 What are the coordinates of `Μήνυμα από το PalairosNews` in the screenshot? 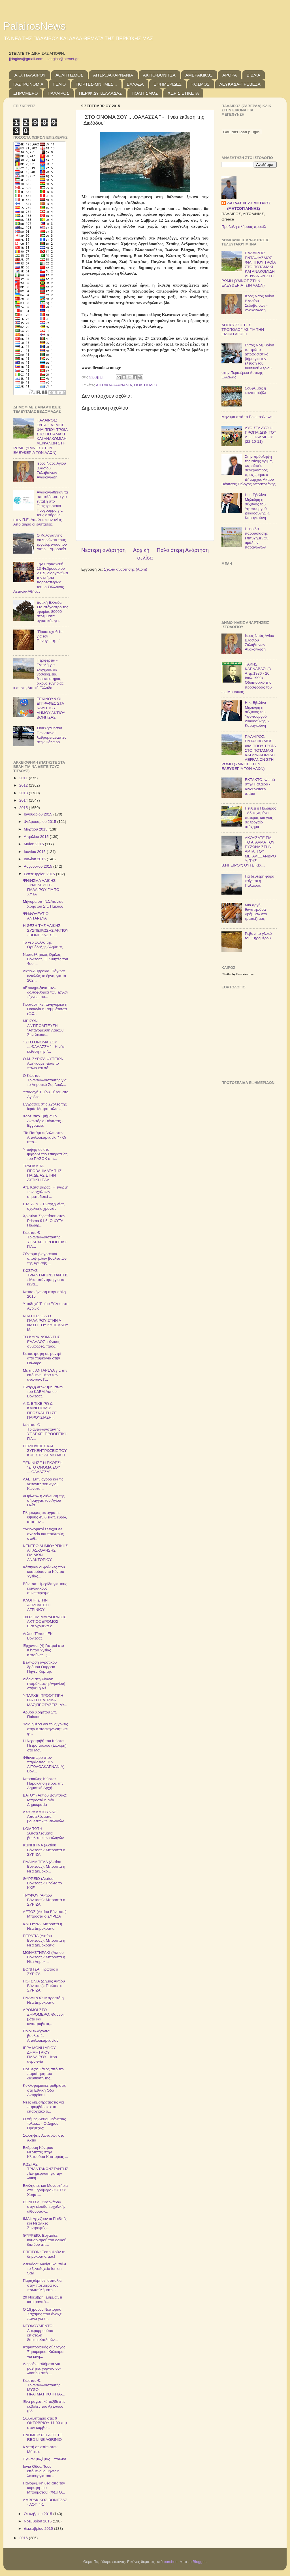 It's located at (246, 417).